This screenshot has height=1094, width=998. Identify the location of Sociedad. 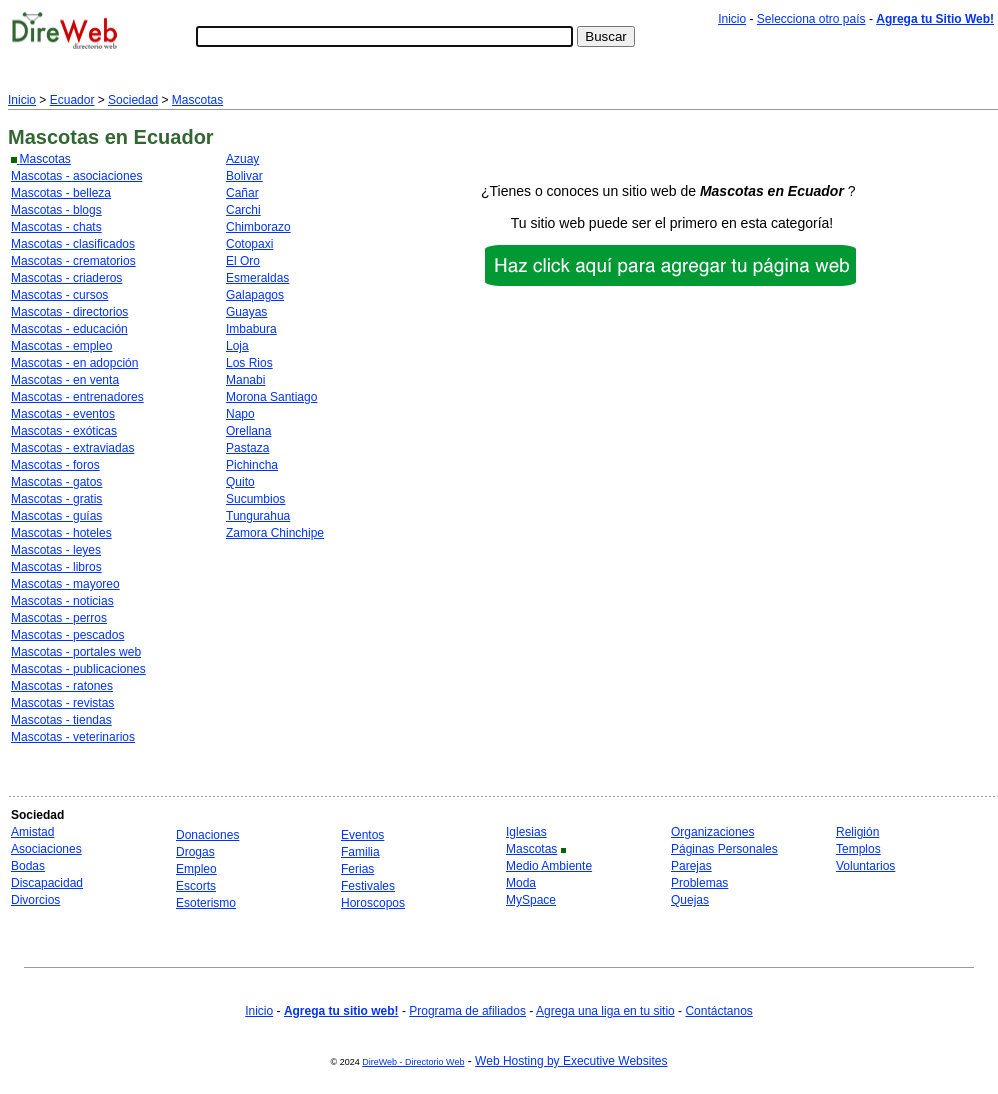
(133, 100).